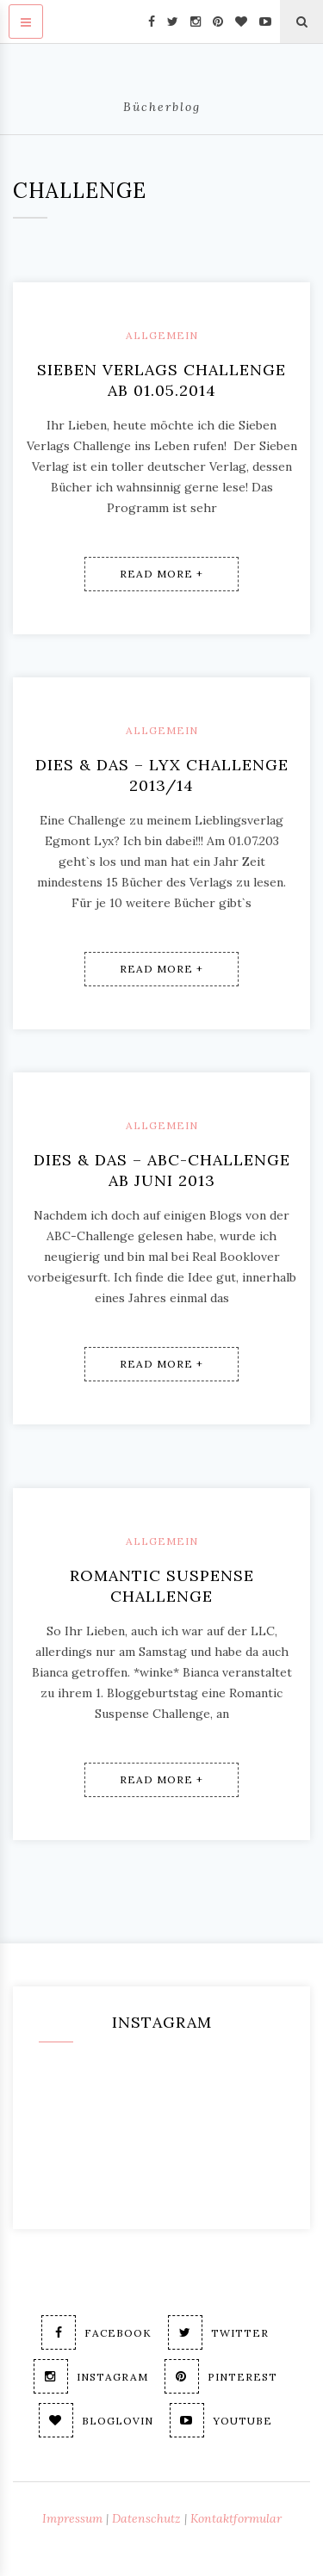  Describe the element at coordinates (161, 380) in the screenshot. I see `Sieben Verlags Challenge ab 01.05.2014` at that location.